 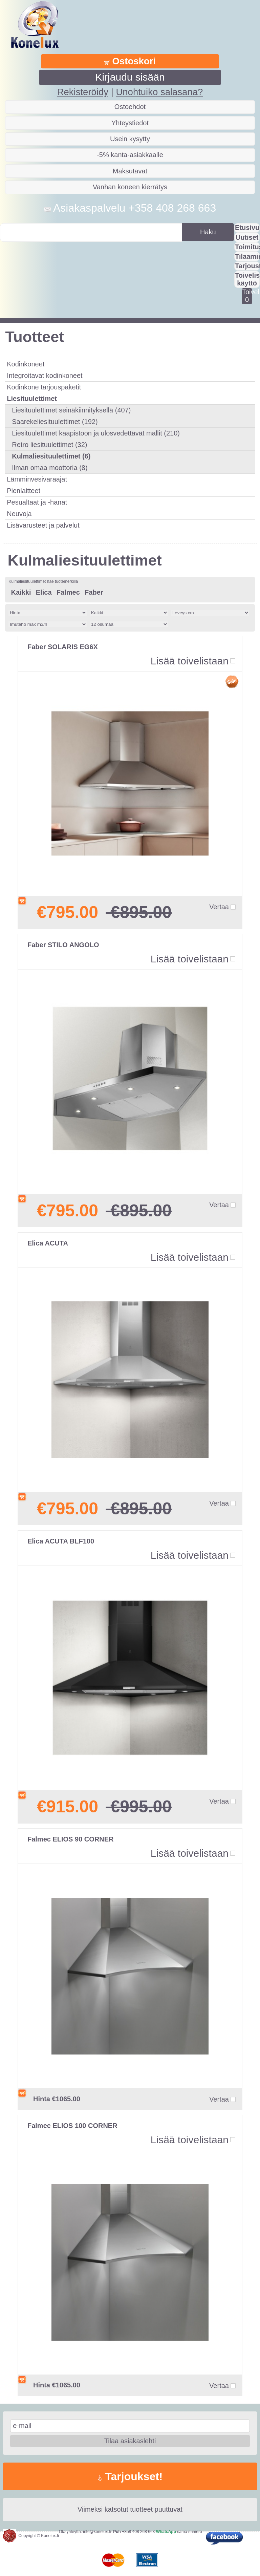 I want to click on Unohtuiko salasana?, so click(x=159, y=92).